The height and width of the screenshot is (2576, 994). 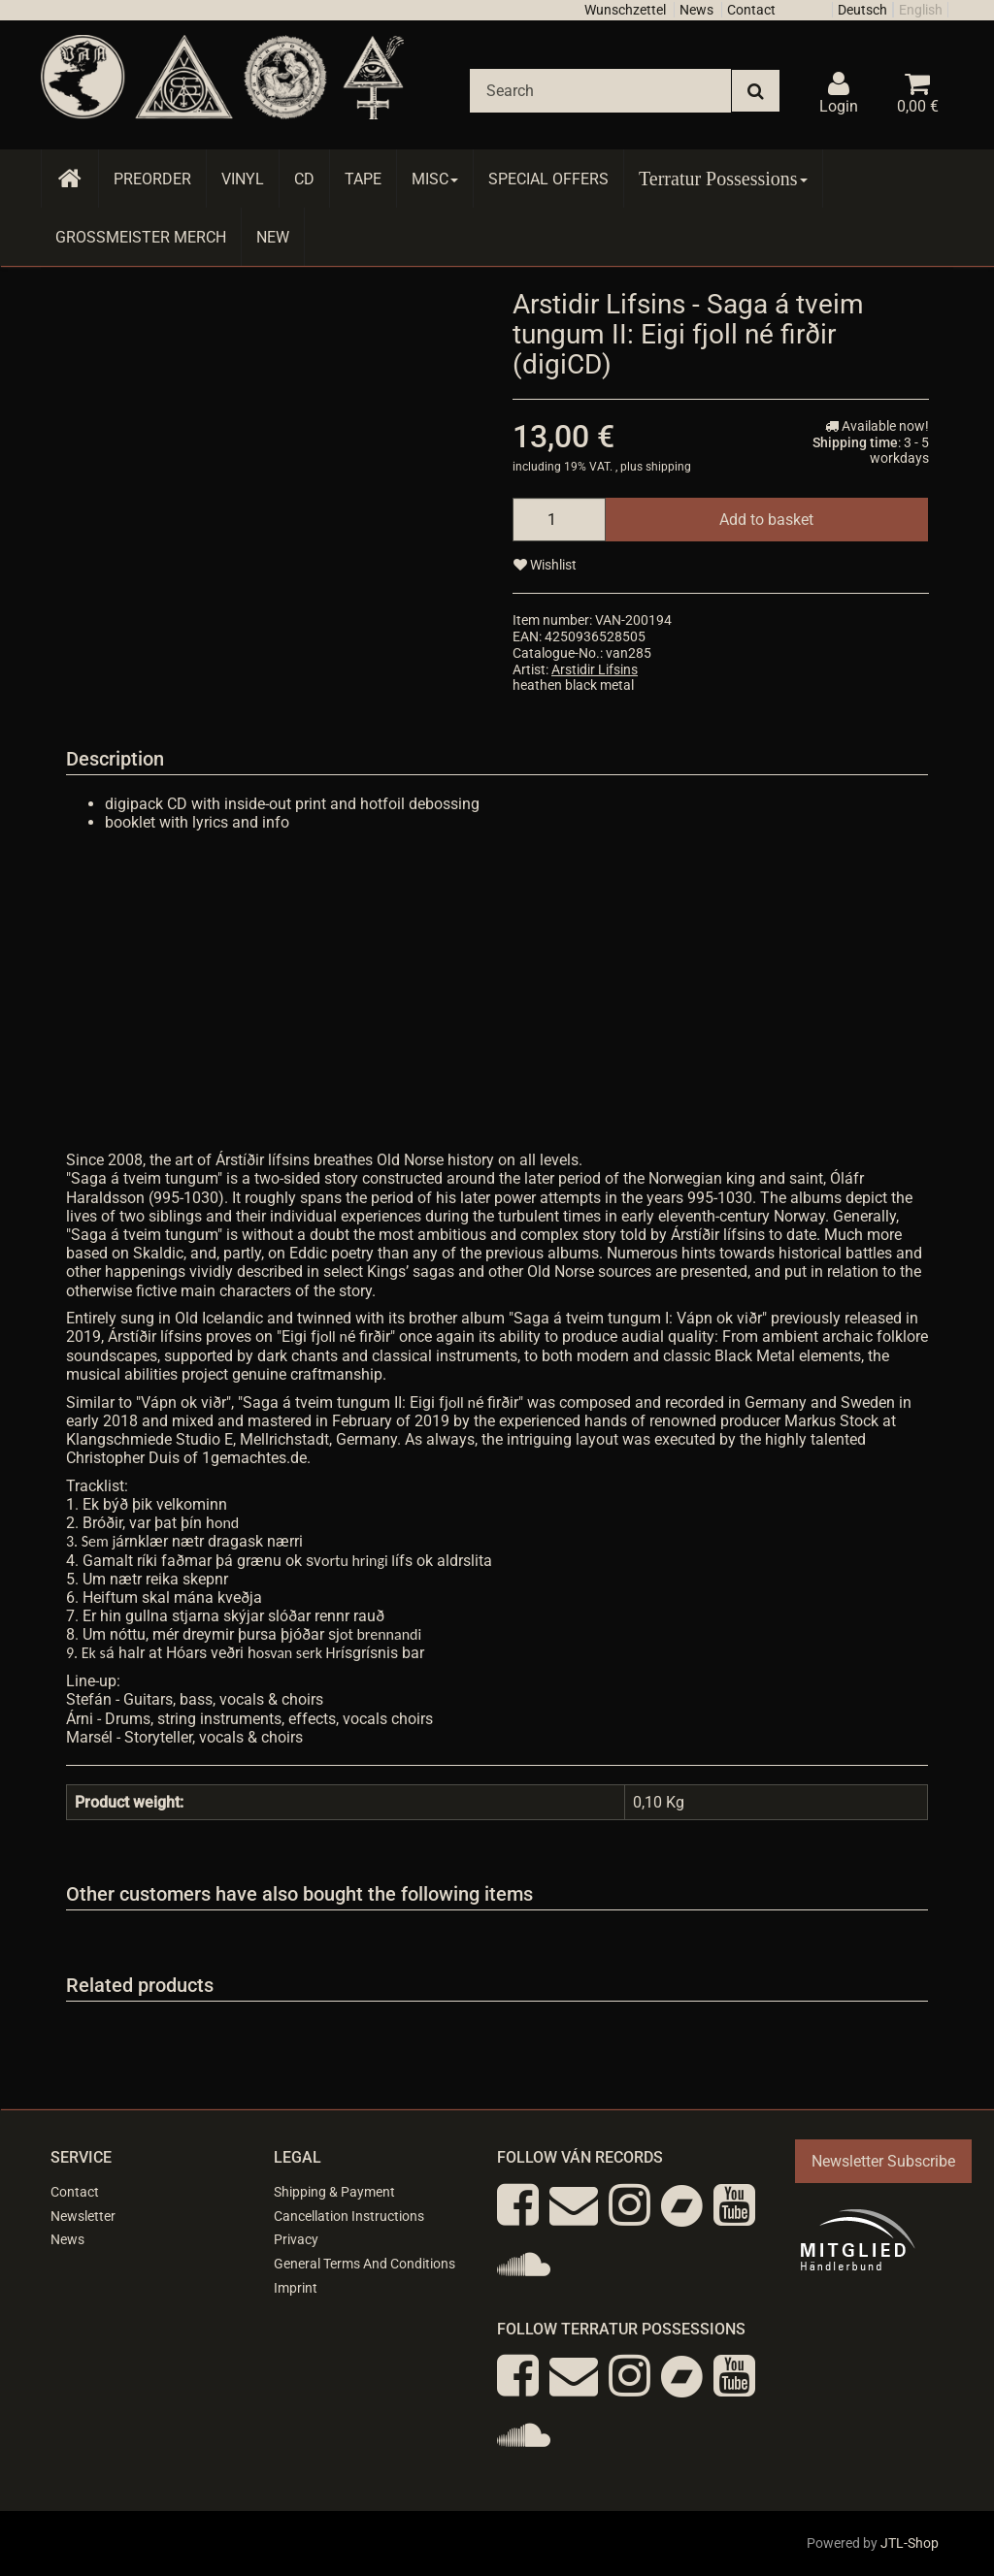 I want to click on Vinyl, so click(x=242, y=179).